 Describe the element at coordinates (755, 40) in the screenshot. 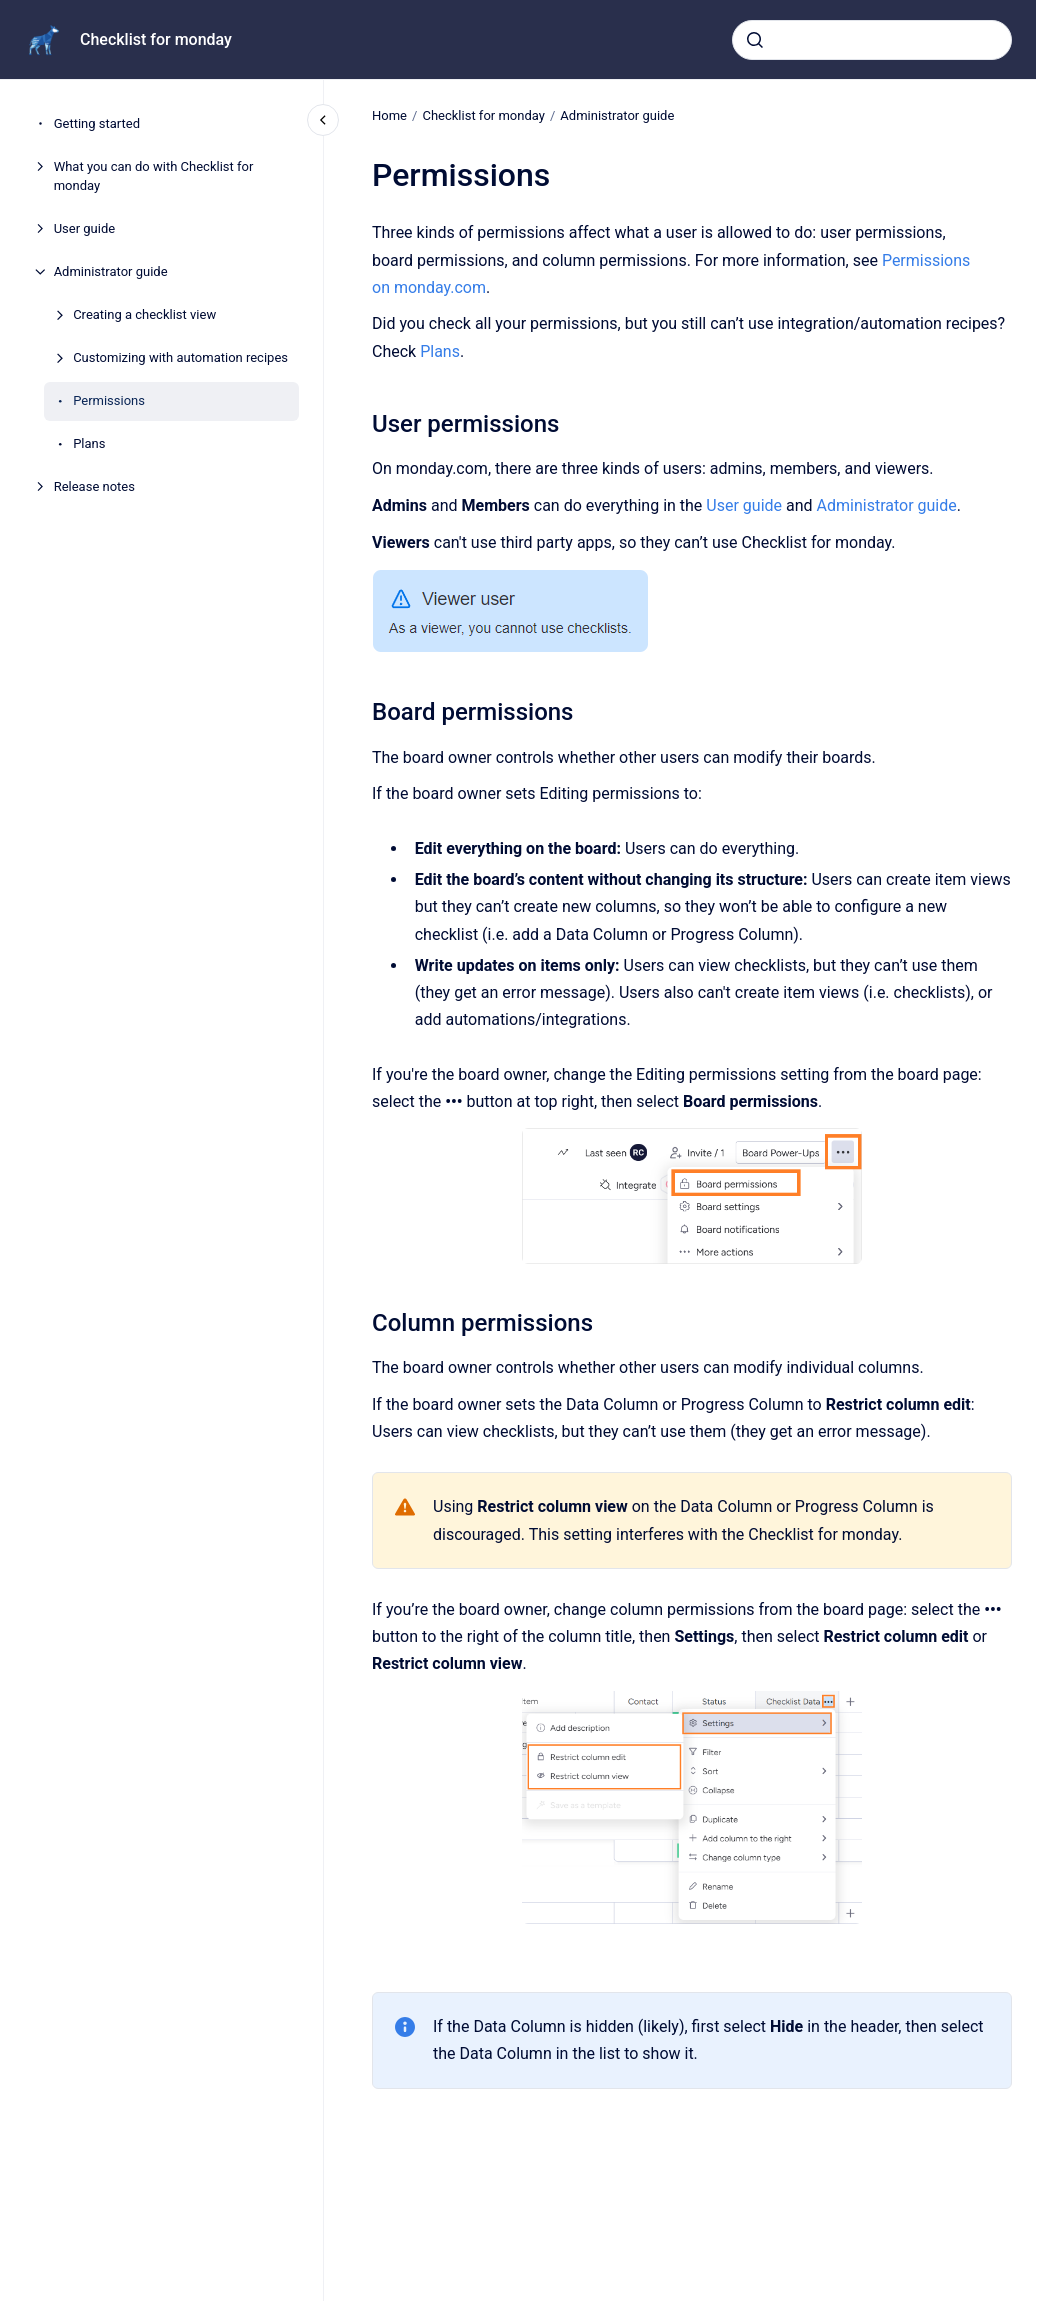

I see `[Submit]` at that location.